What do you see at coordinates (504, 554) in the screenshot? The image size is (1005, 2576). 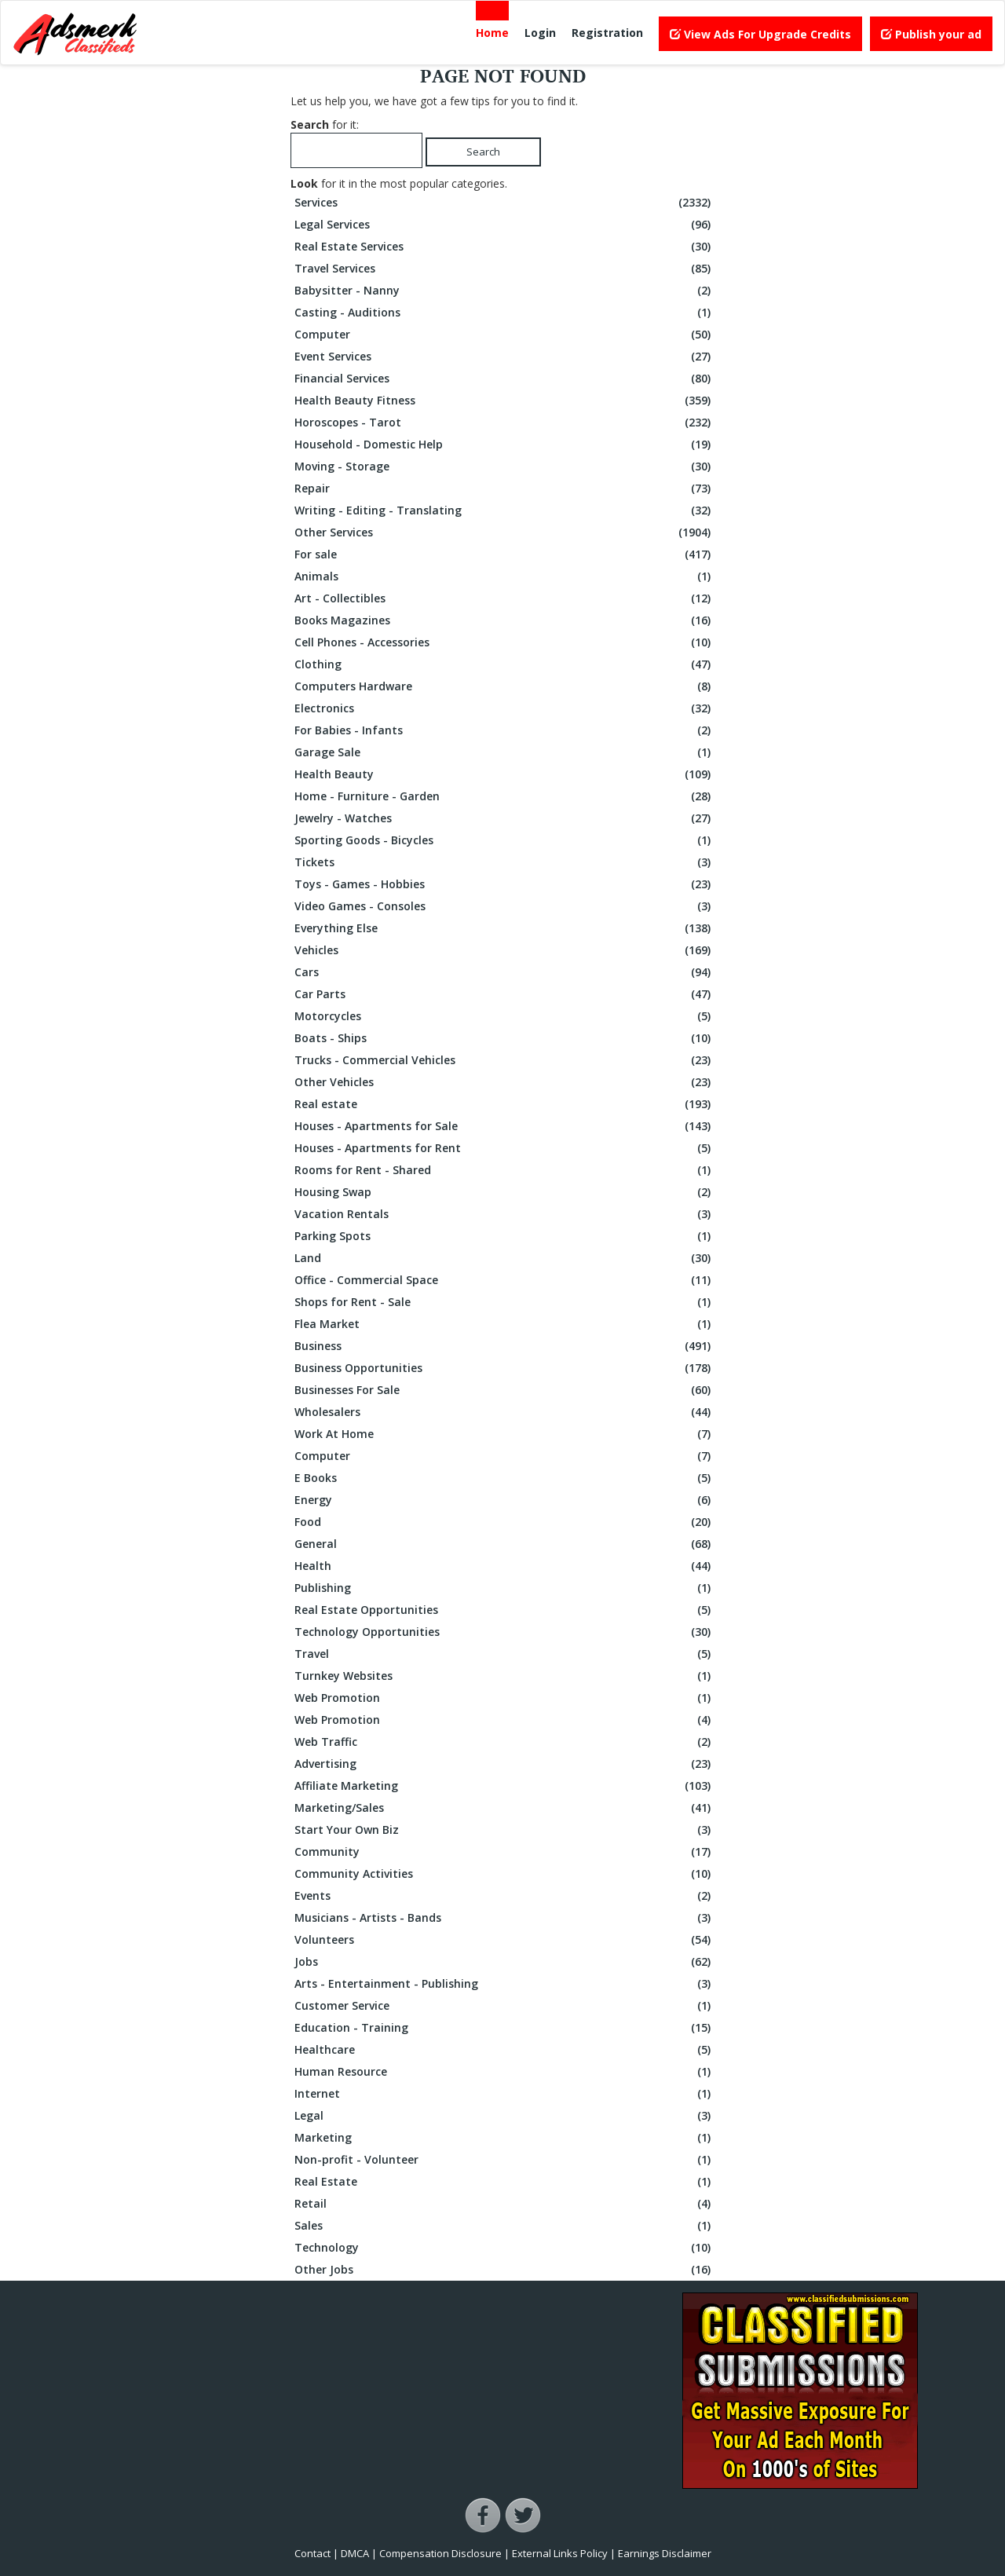 I see `For sale` at bounding box center [504, 554].